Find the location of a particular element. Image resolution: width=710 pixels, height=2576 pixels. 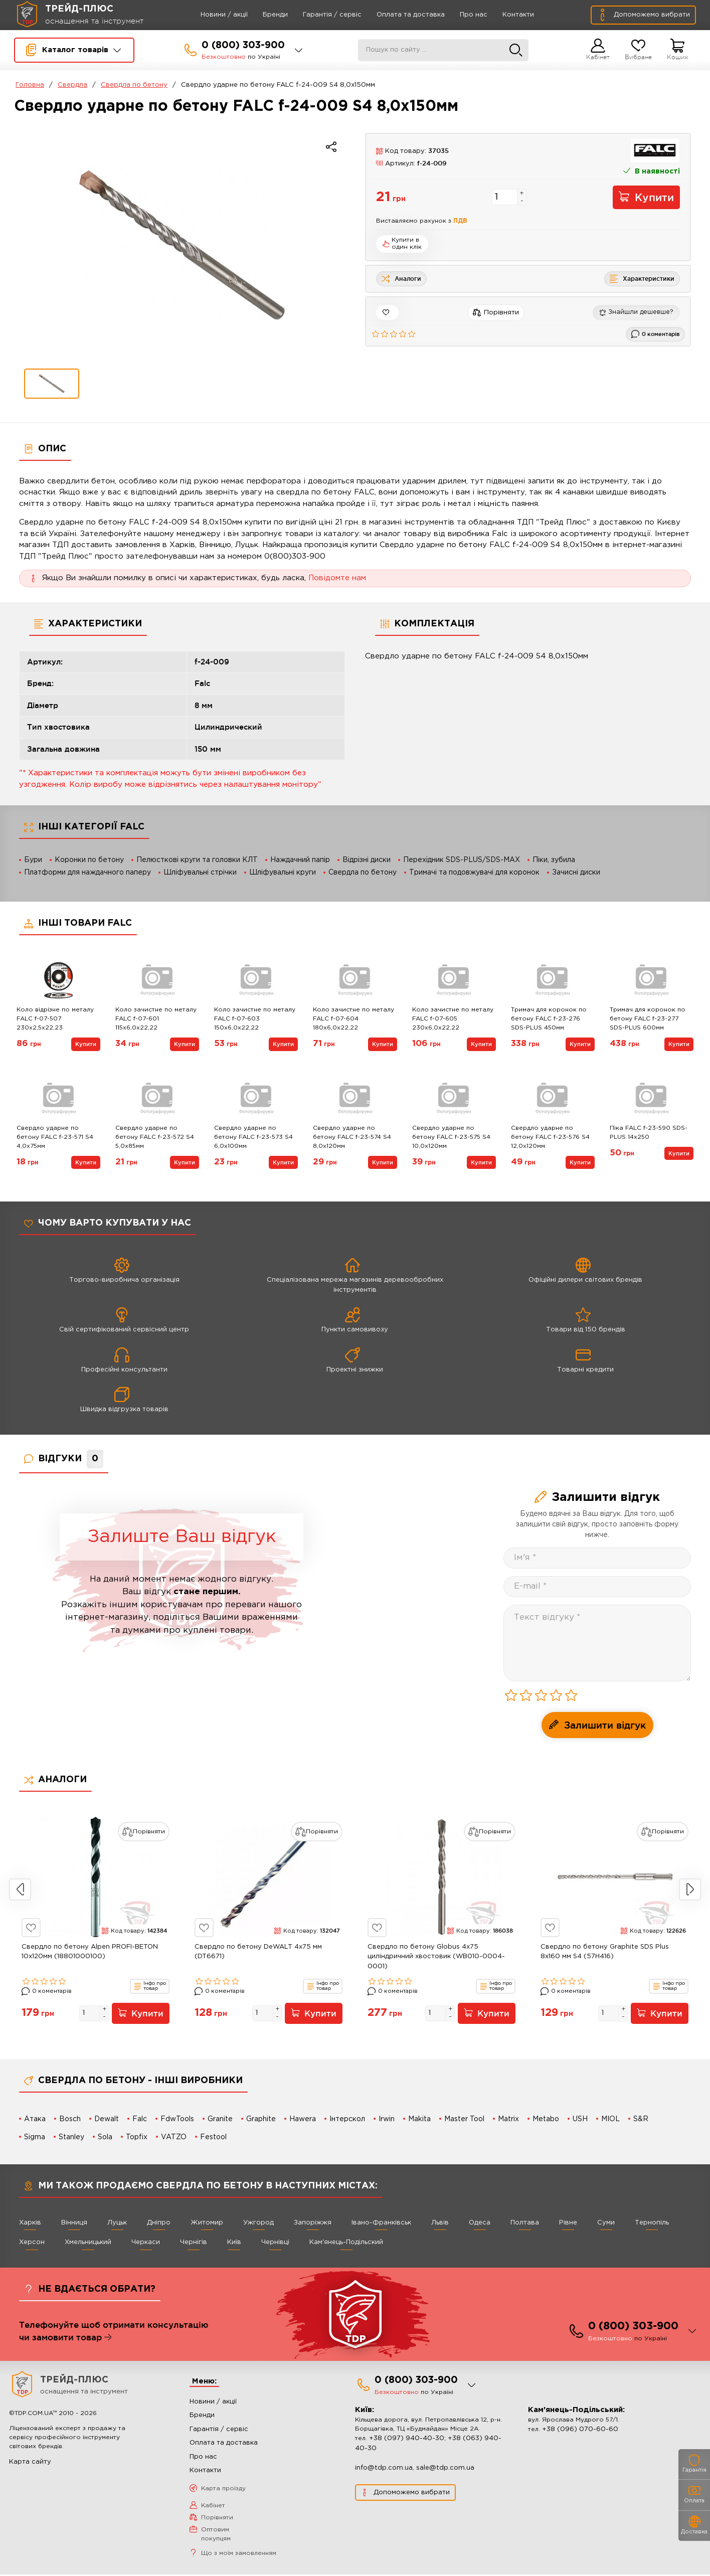

Головна is located at coordinates (30, 85).